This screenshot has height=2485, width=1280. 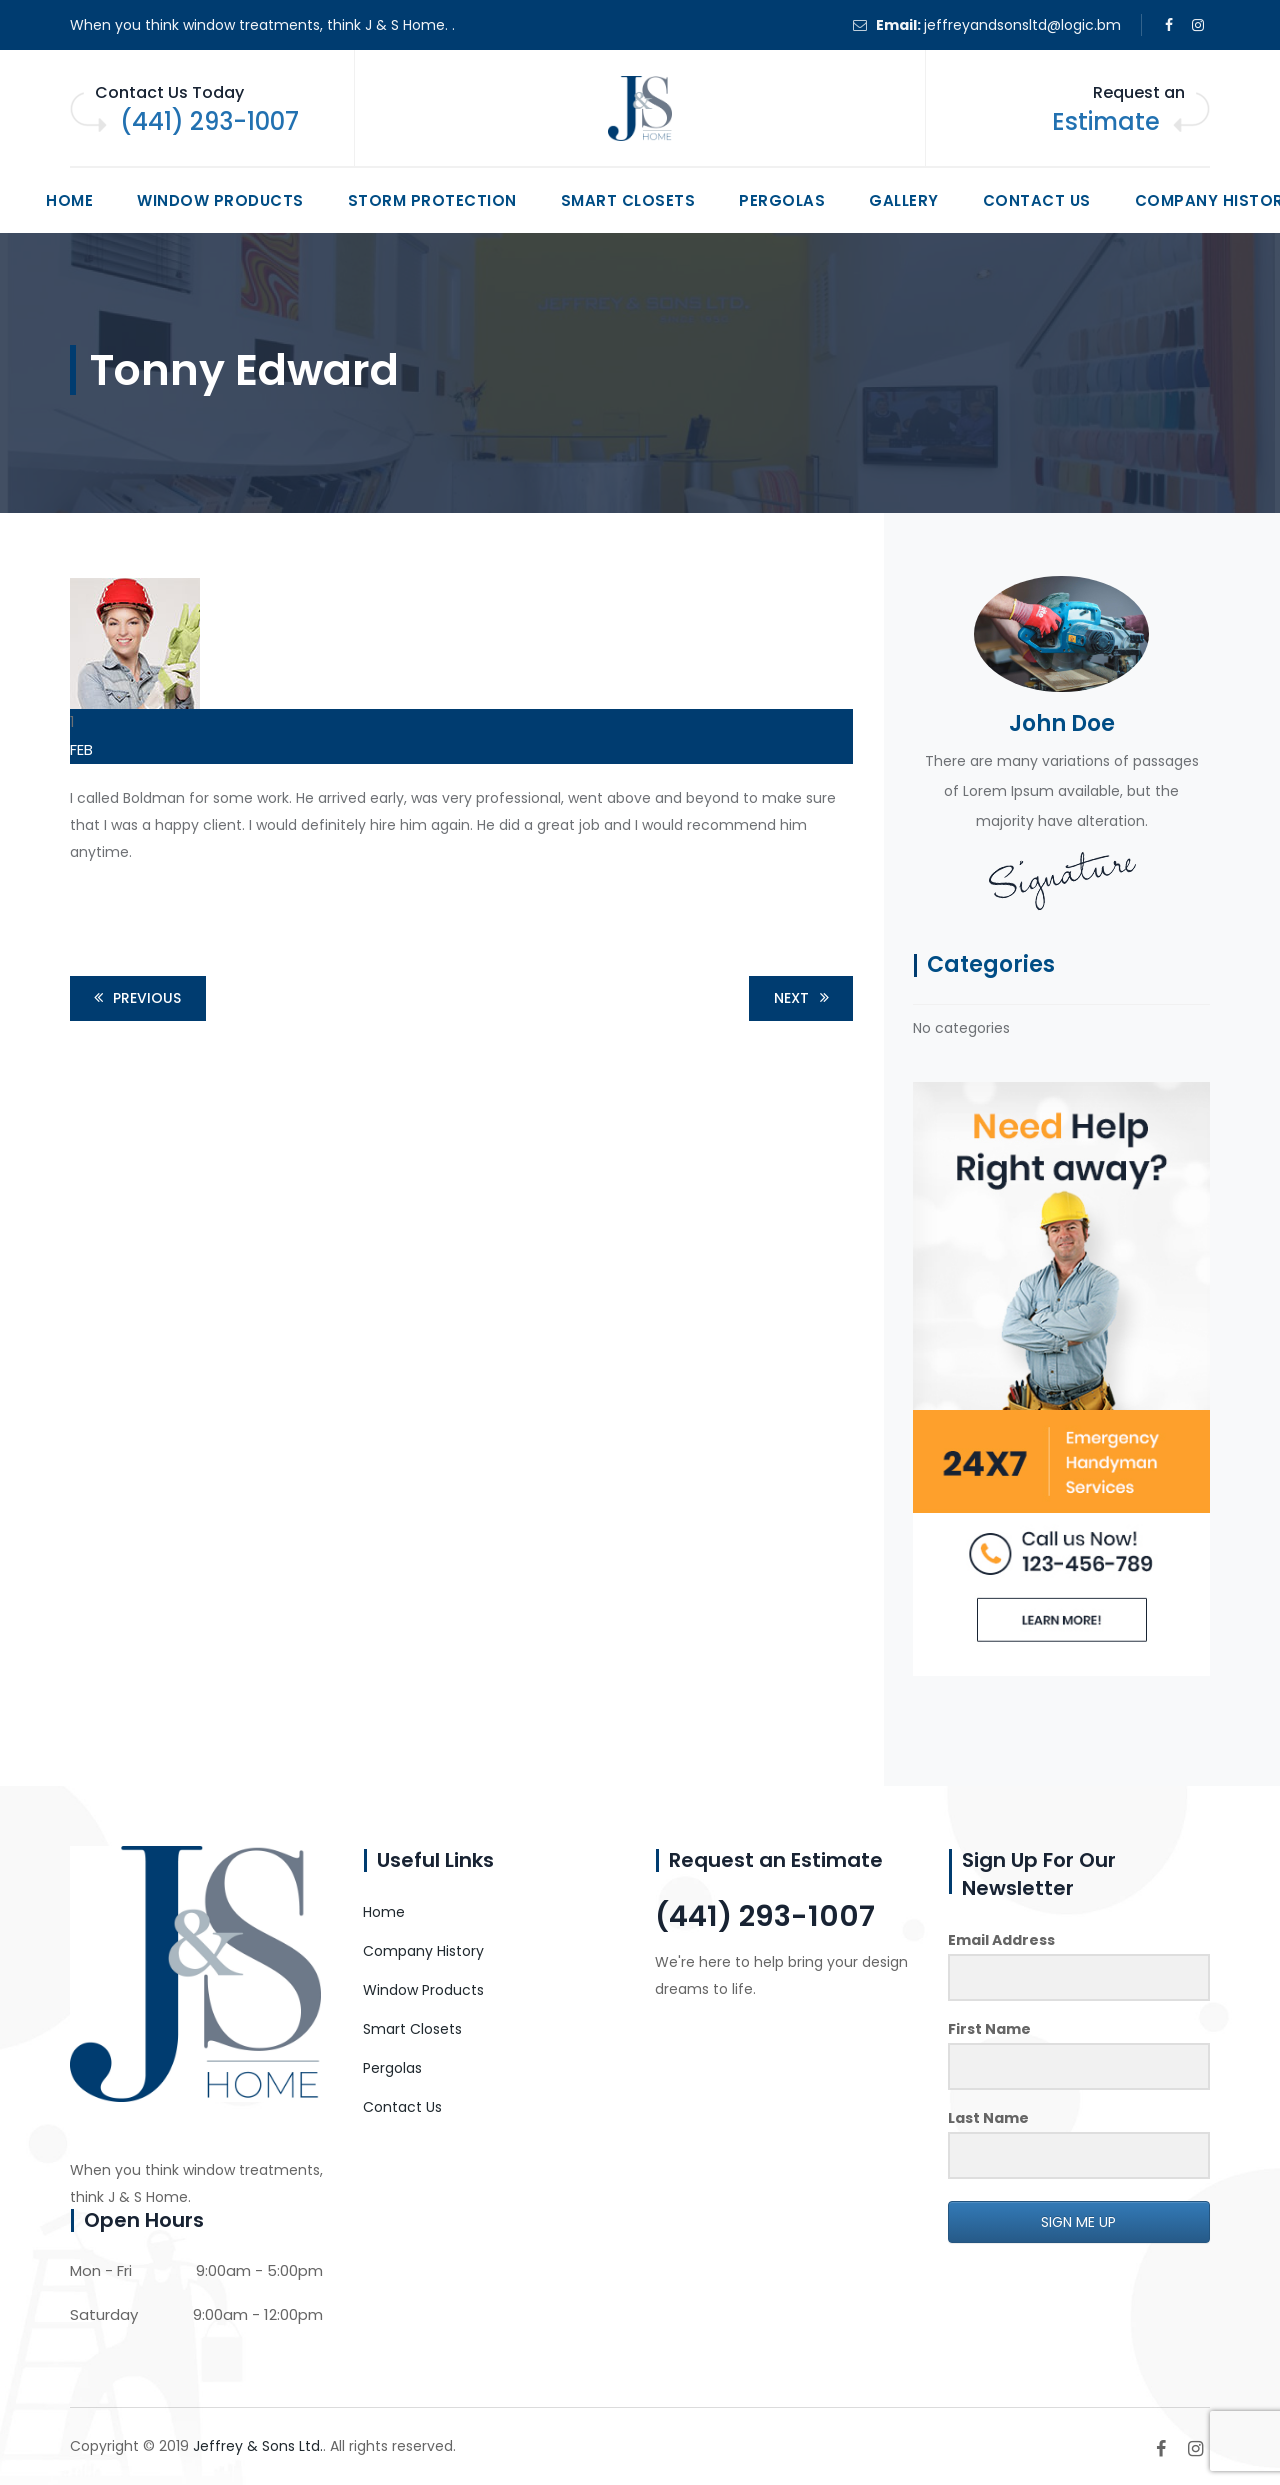 What do you see at coordinates (804, 998) in the screenshot?
I see `Next` at bounding box center [804, 998].